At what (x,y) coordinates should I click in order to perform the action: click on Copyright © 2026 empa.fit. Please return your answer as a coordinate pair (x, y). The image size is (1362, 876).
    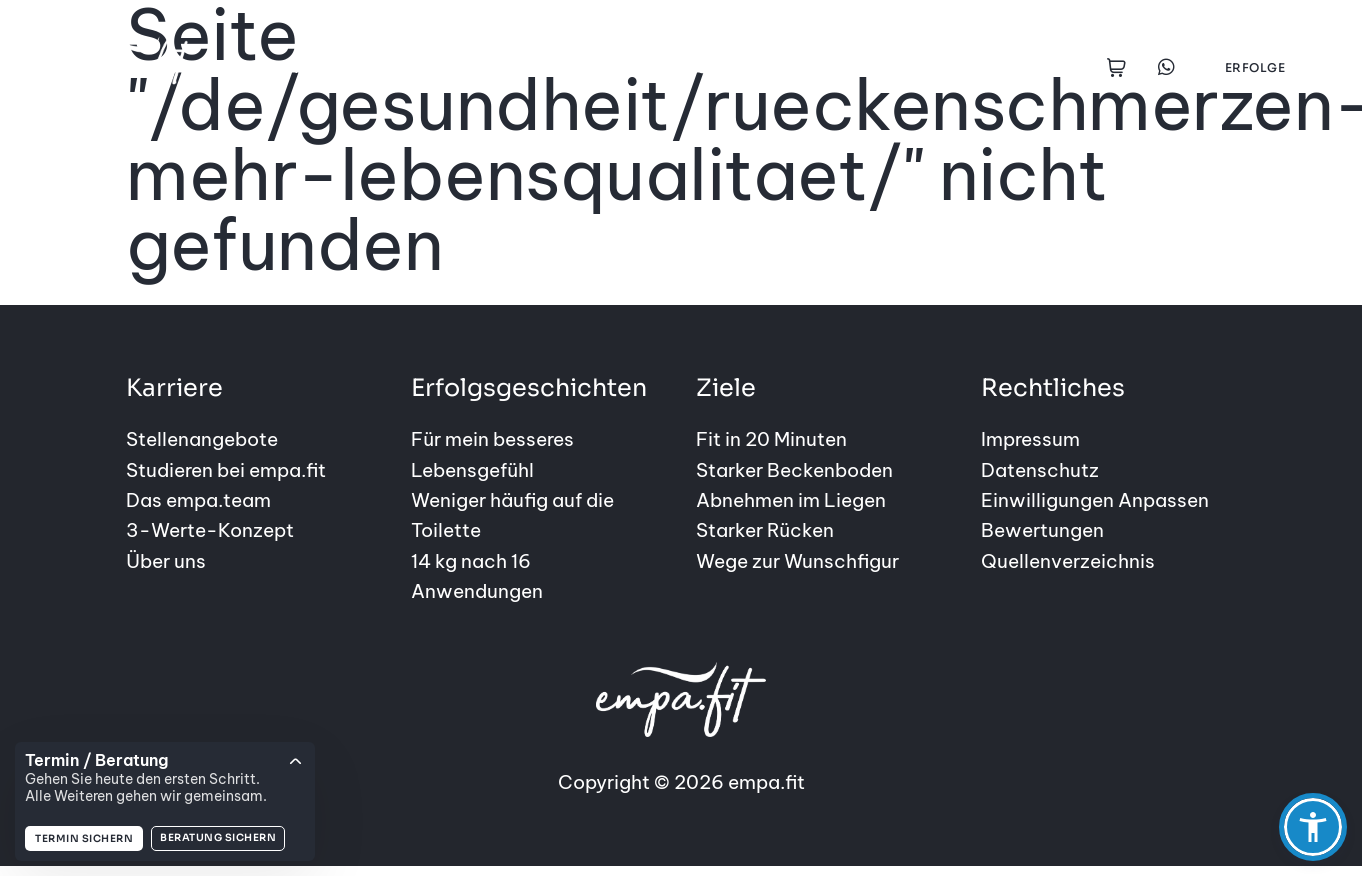
    Looking at the image, I should click on (681, 728).